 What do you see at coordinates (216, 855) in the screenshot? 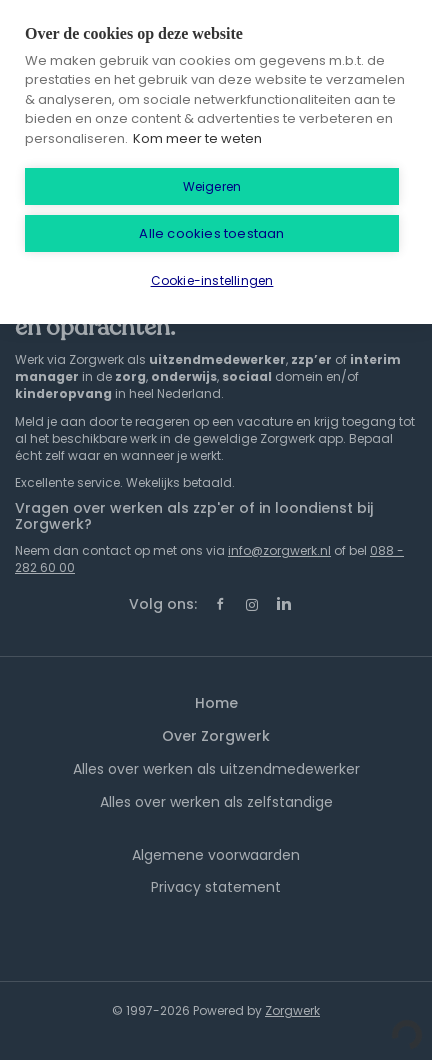
I see `Algemene voorwaarden` at bounding box center [216, 855].